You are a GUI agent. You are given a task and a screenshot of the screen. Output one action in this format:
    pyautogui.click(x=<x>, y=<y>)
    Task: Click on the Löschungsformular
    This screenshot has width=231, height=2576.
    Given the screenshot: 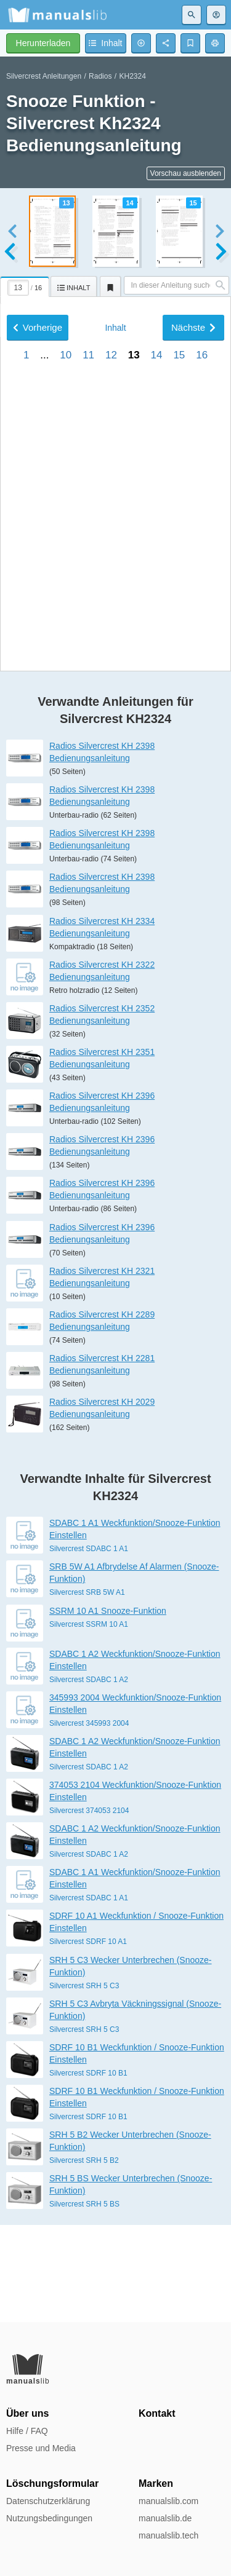 What is the action you would take?
    pyautogui.click(x=52, y=2483)
    